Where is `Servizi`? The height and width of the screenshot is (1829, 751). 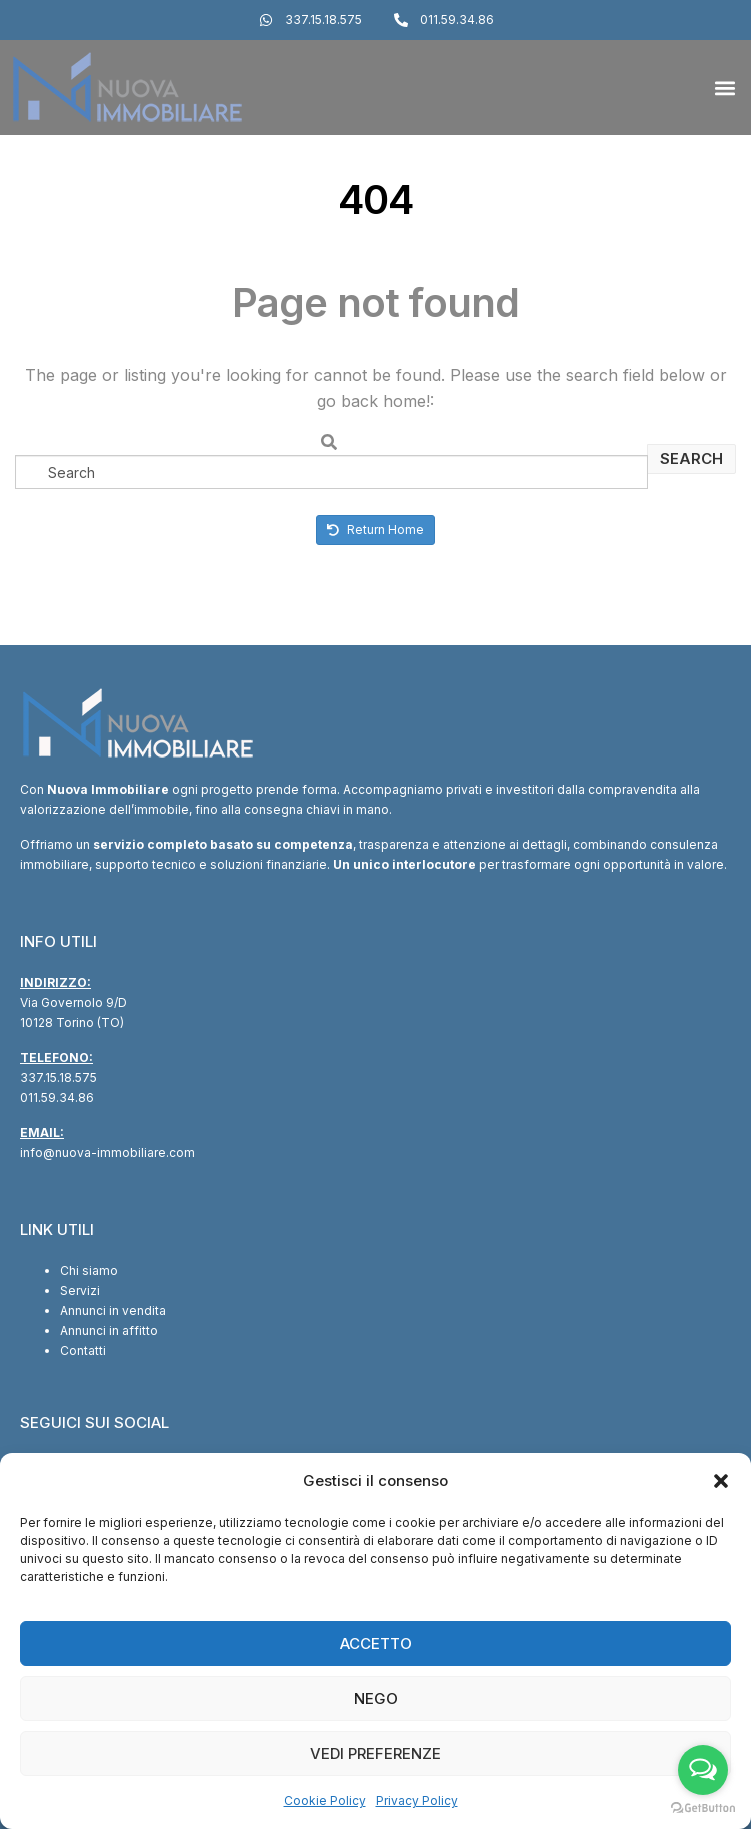 Servizi is located at coordinates (80, 1290).